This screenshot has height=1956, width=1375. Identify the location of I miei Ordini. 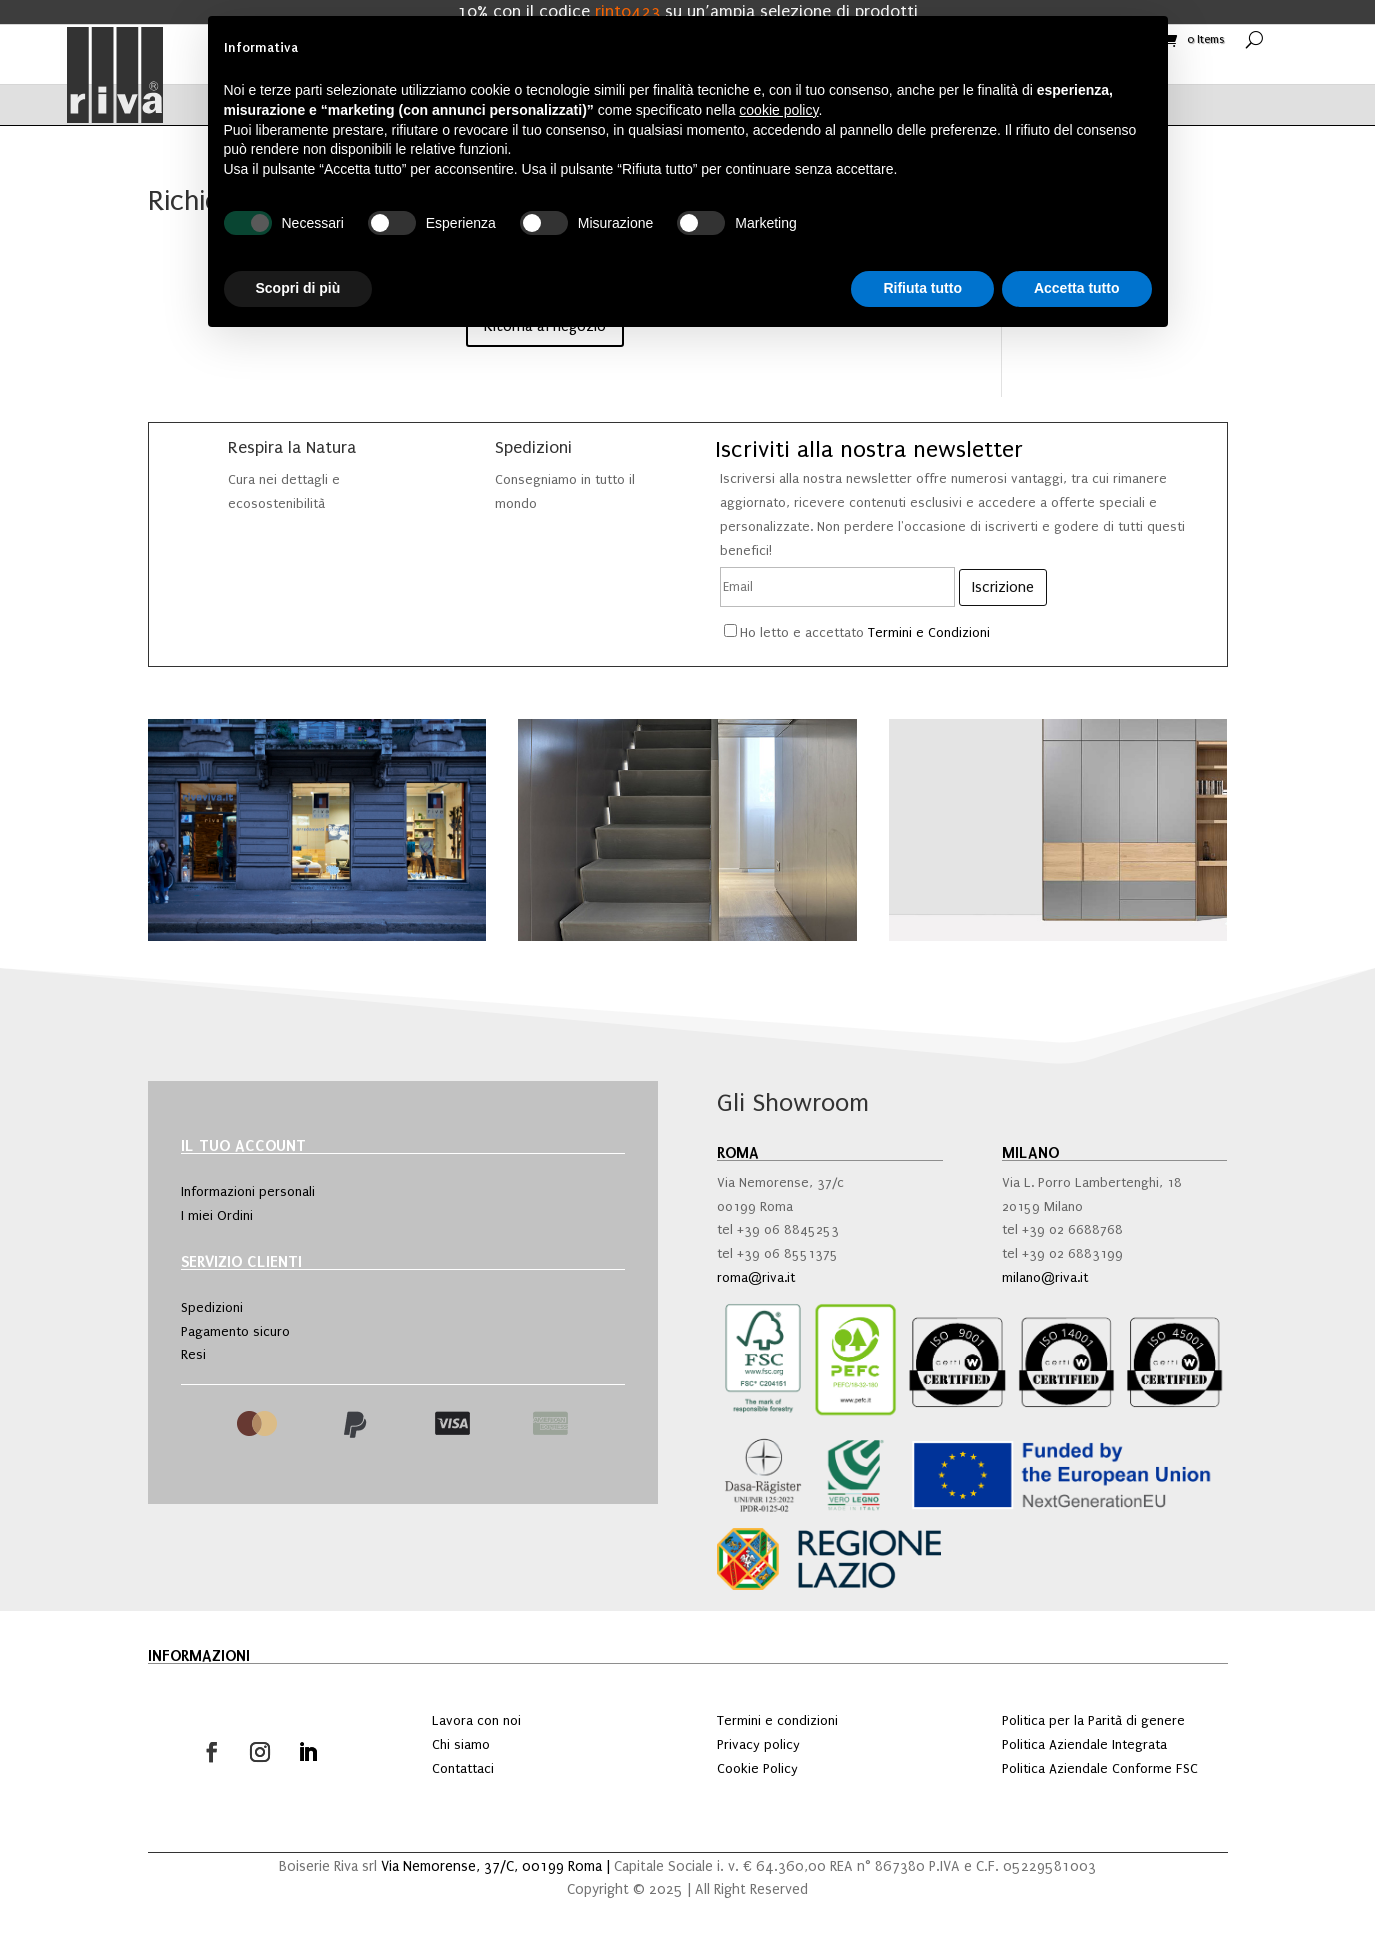
(217, 1215).